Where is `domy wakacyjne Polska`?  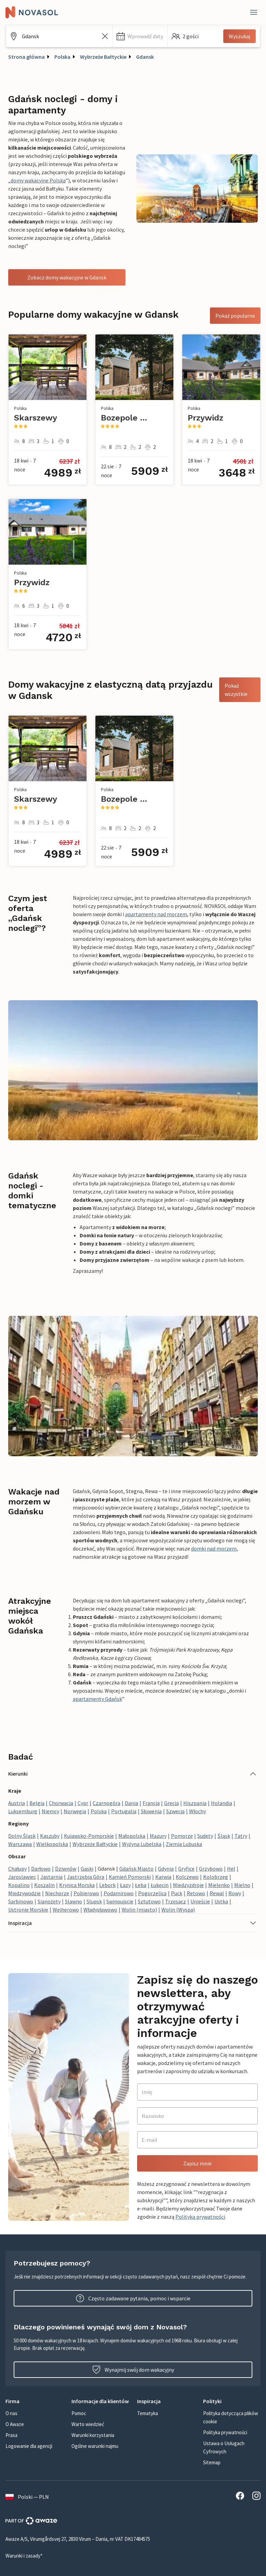
domy wakacyjne Polska is located at coordinates (38, 180).